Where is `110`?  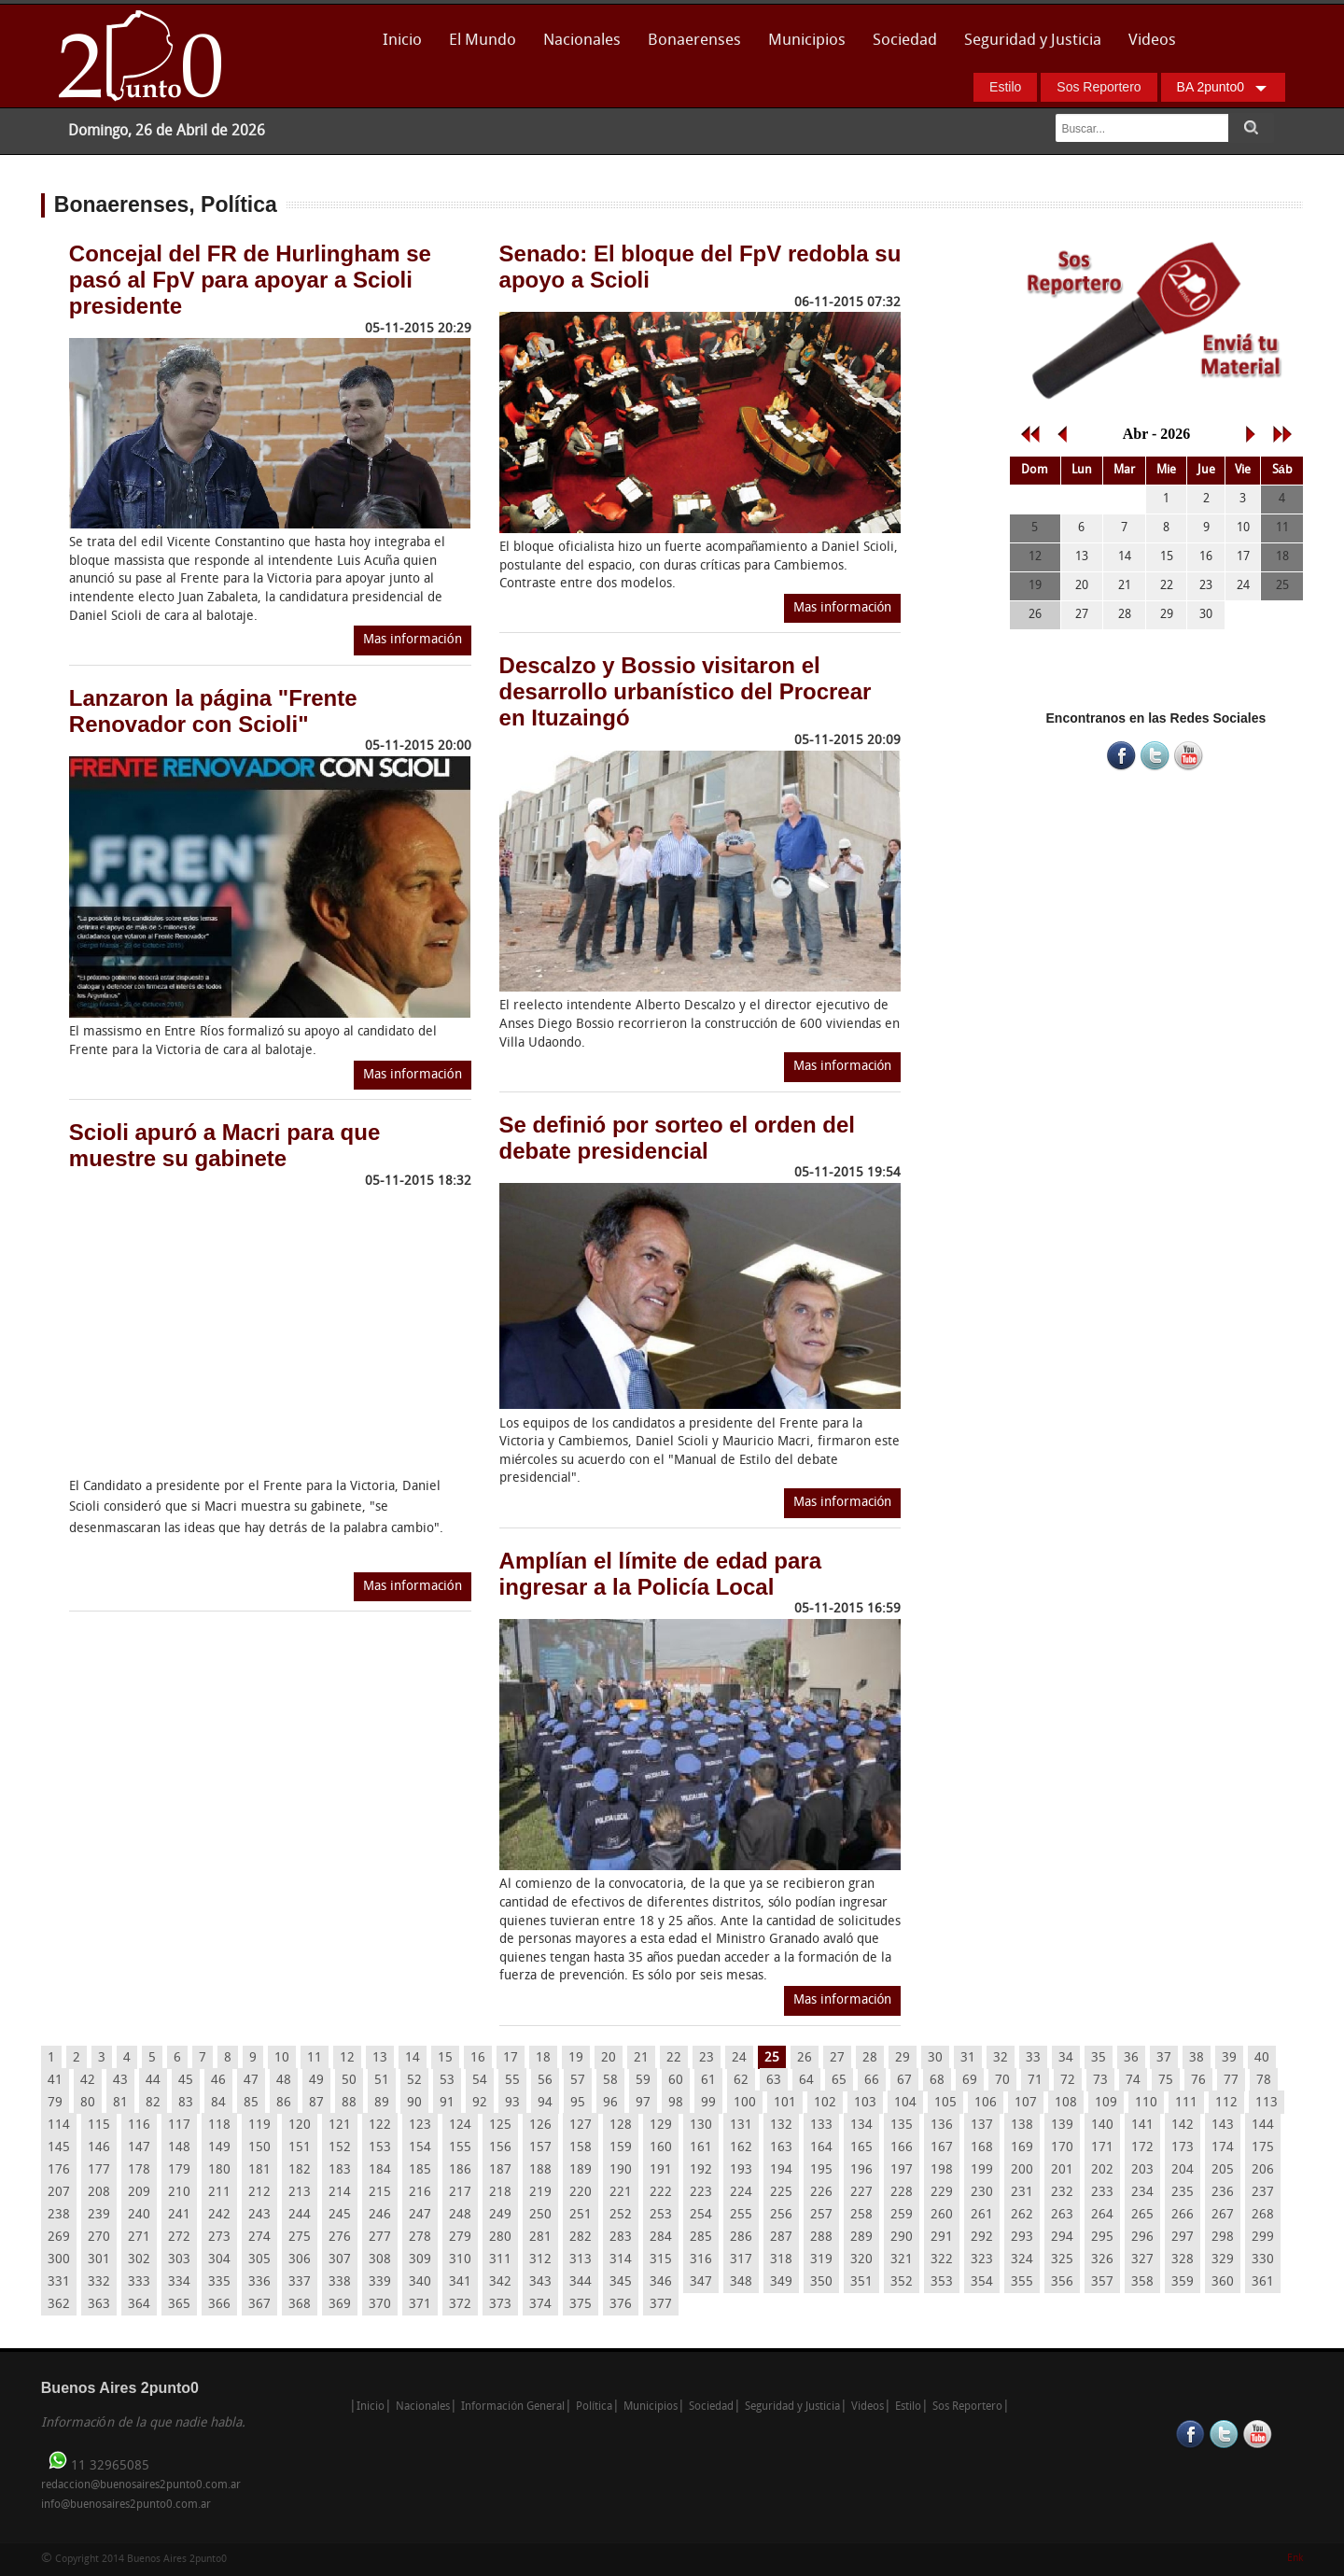 110 is located at coordinates (1146, 2103).